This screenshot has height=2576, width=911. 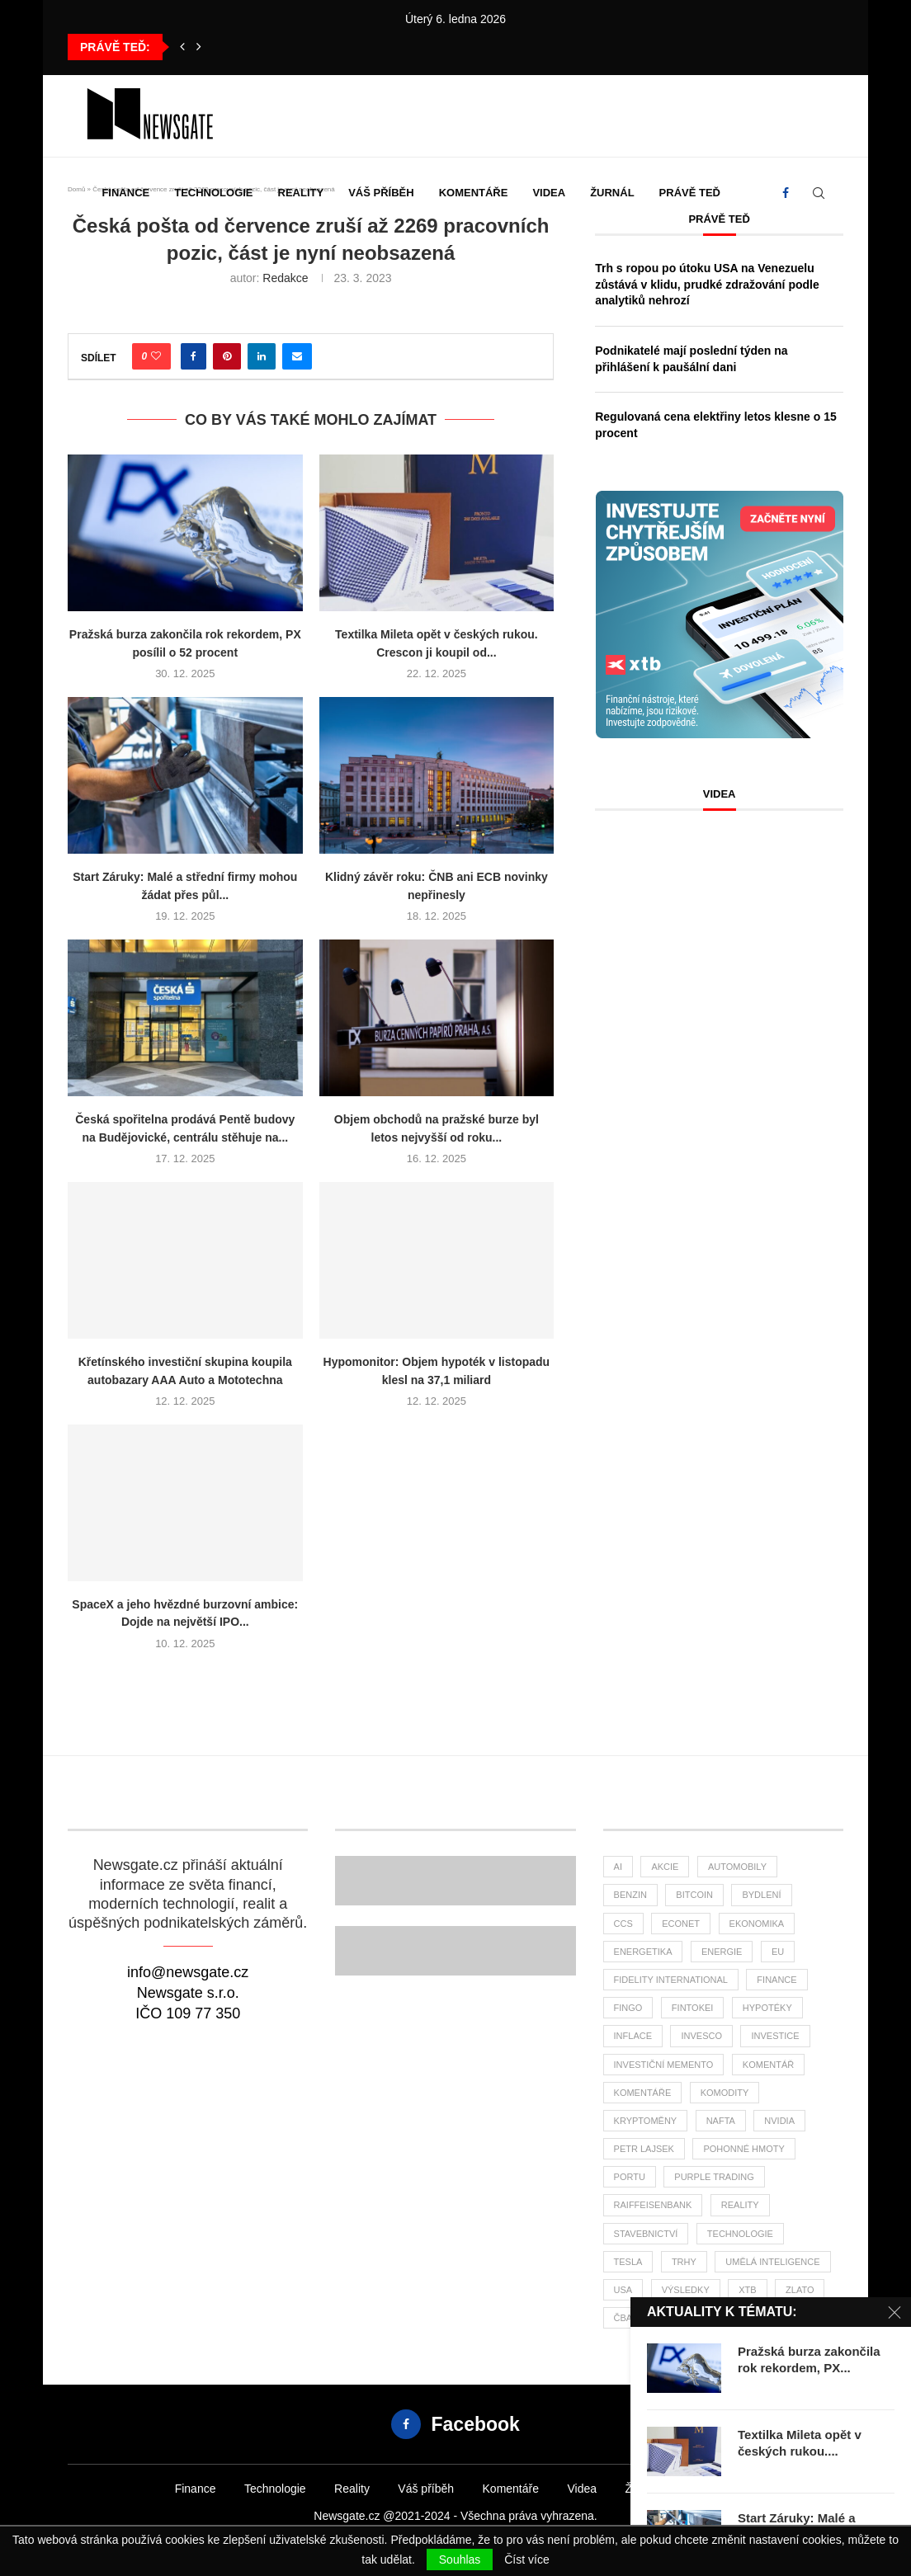 I want to click on inflace [inflace (39 položek)], so click(x=633, y=2036).